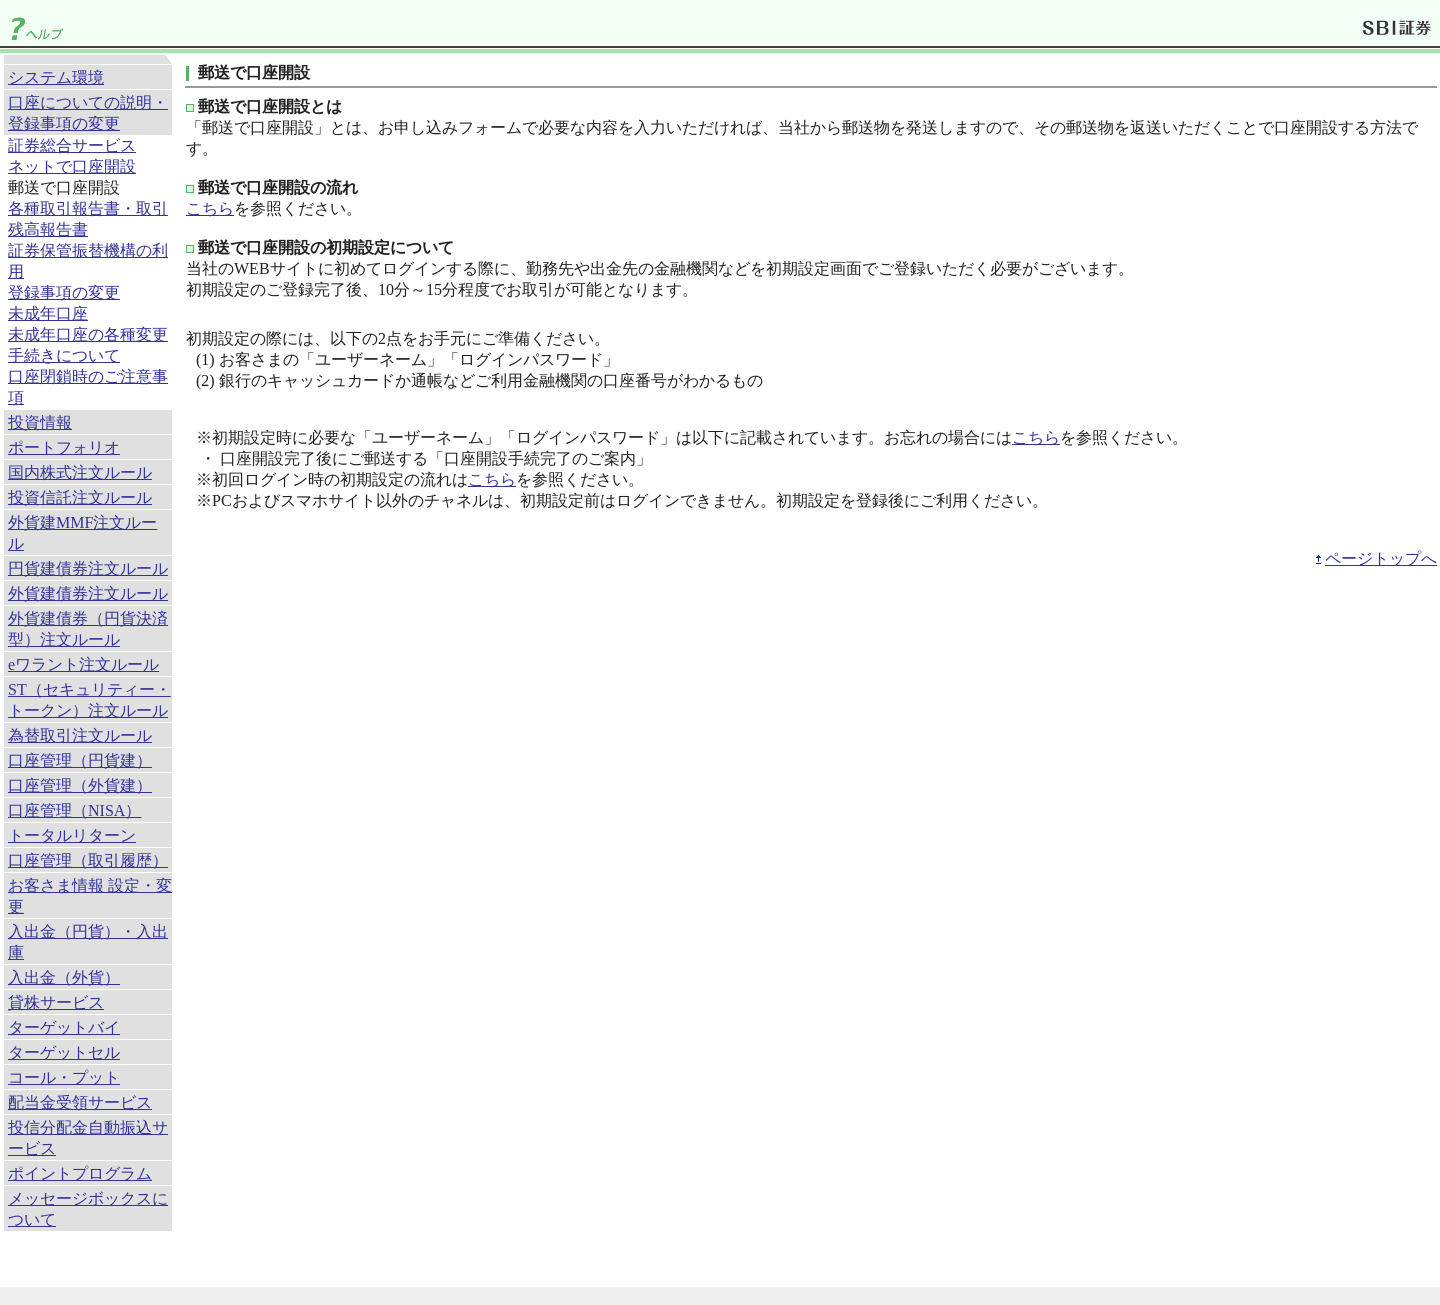 Image resolution: width=1440 pixels, height=1305 pixels. What do you see at coordinates (88, 568) in the screenshot?
I see `円貨建債券注文ルール` at bounding box center [88, 568].